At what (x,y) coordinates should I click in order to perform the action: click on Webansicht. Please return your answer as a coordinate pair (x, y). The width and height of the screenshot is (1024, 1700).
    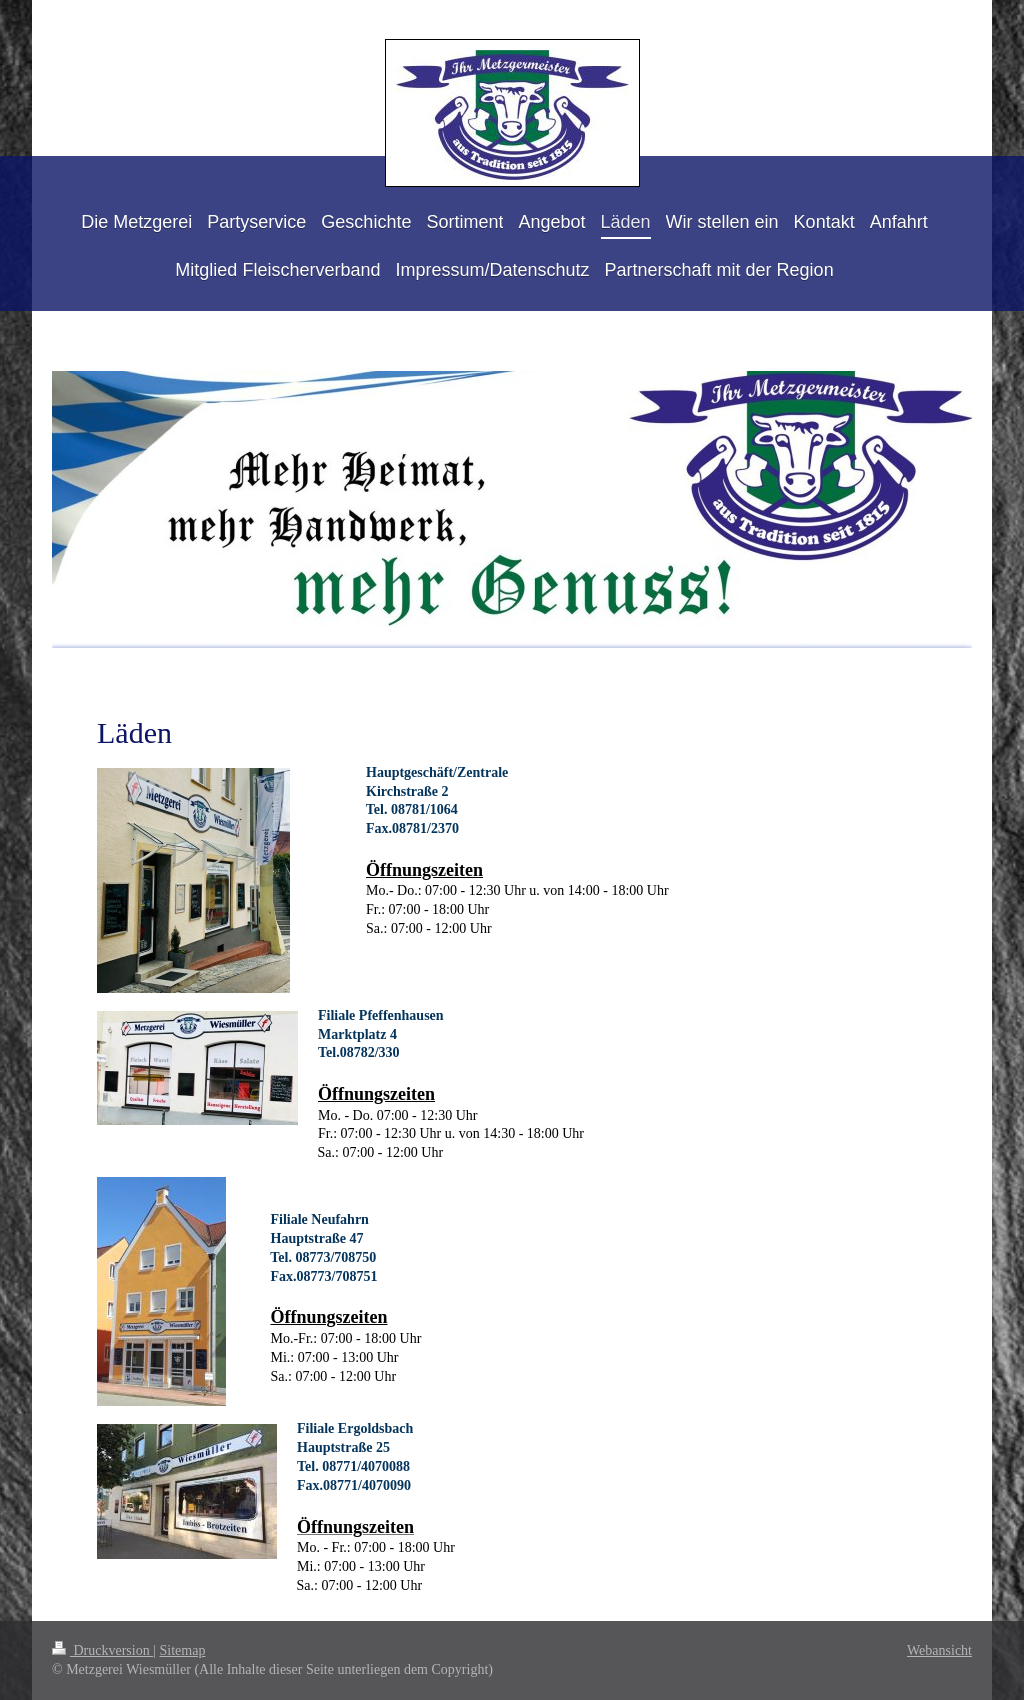
    Looking at the image, I should click on (939, 1650).